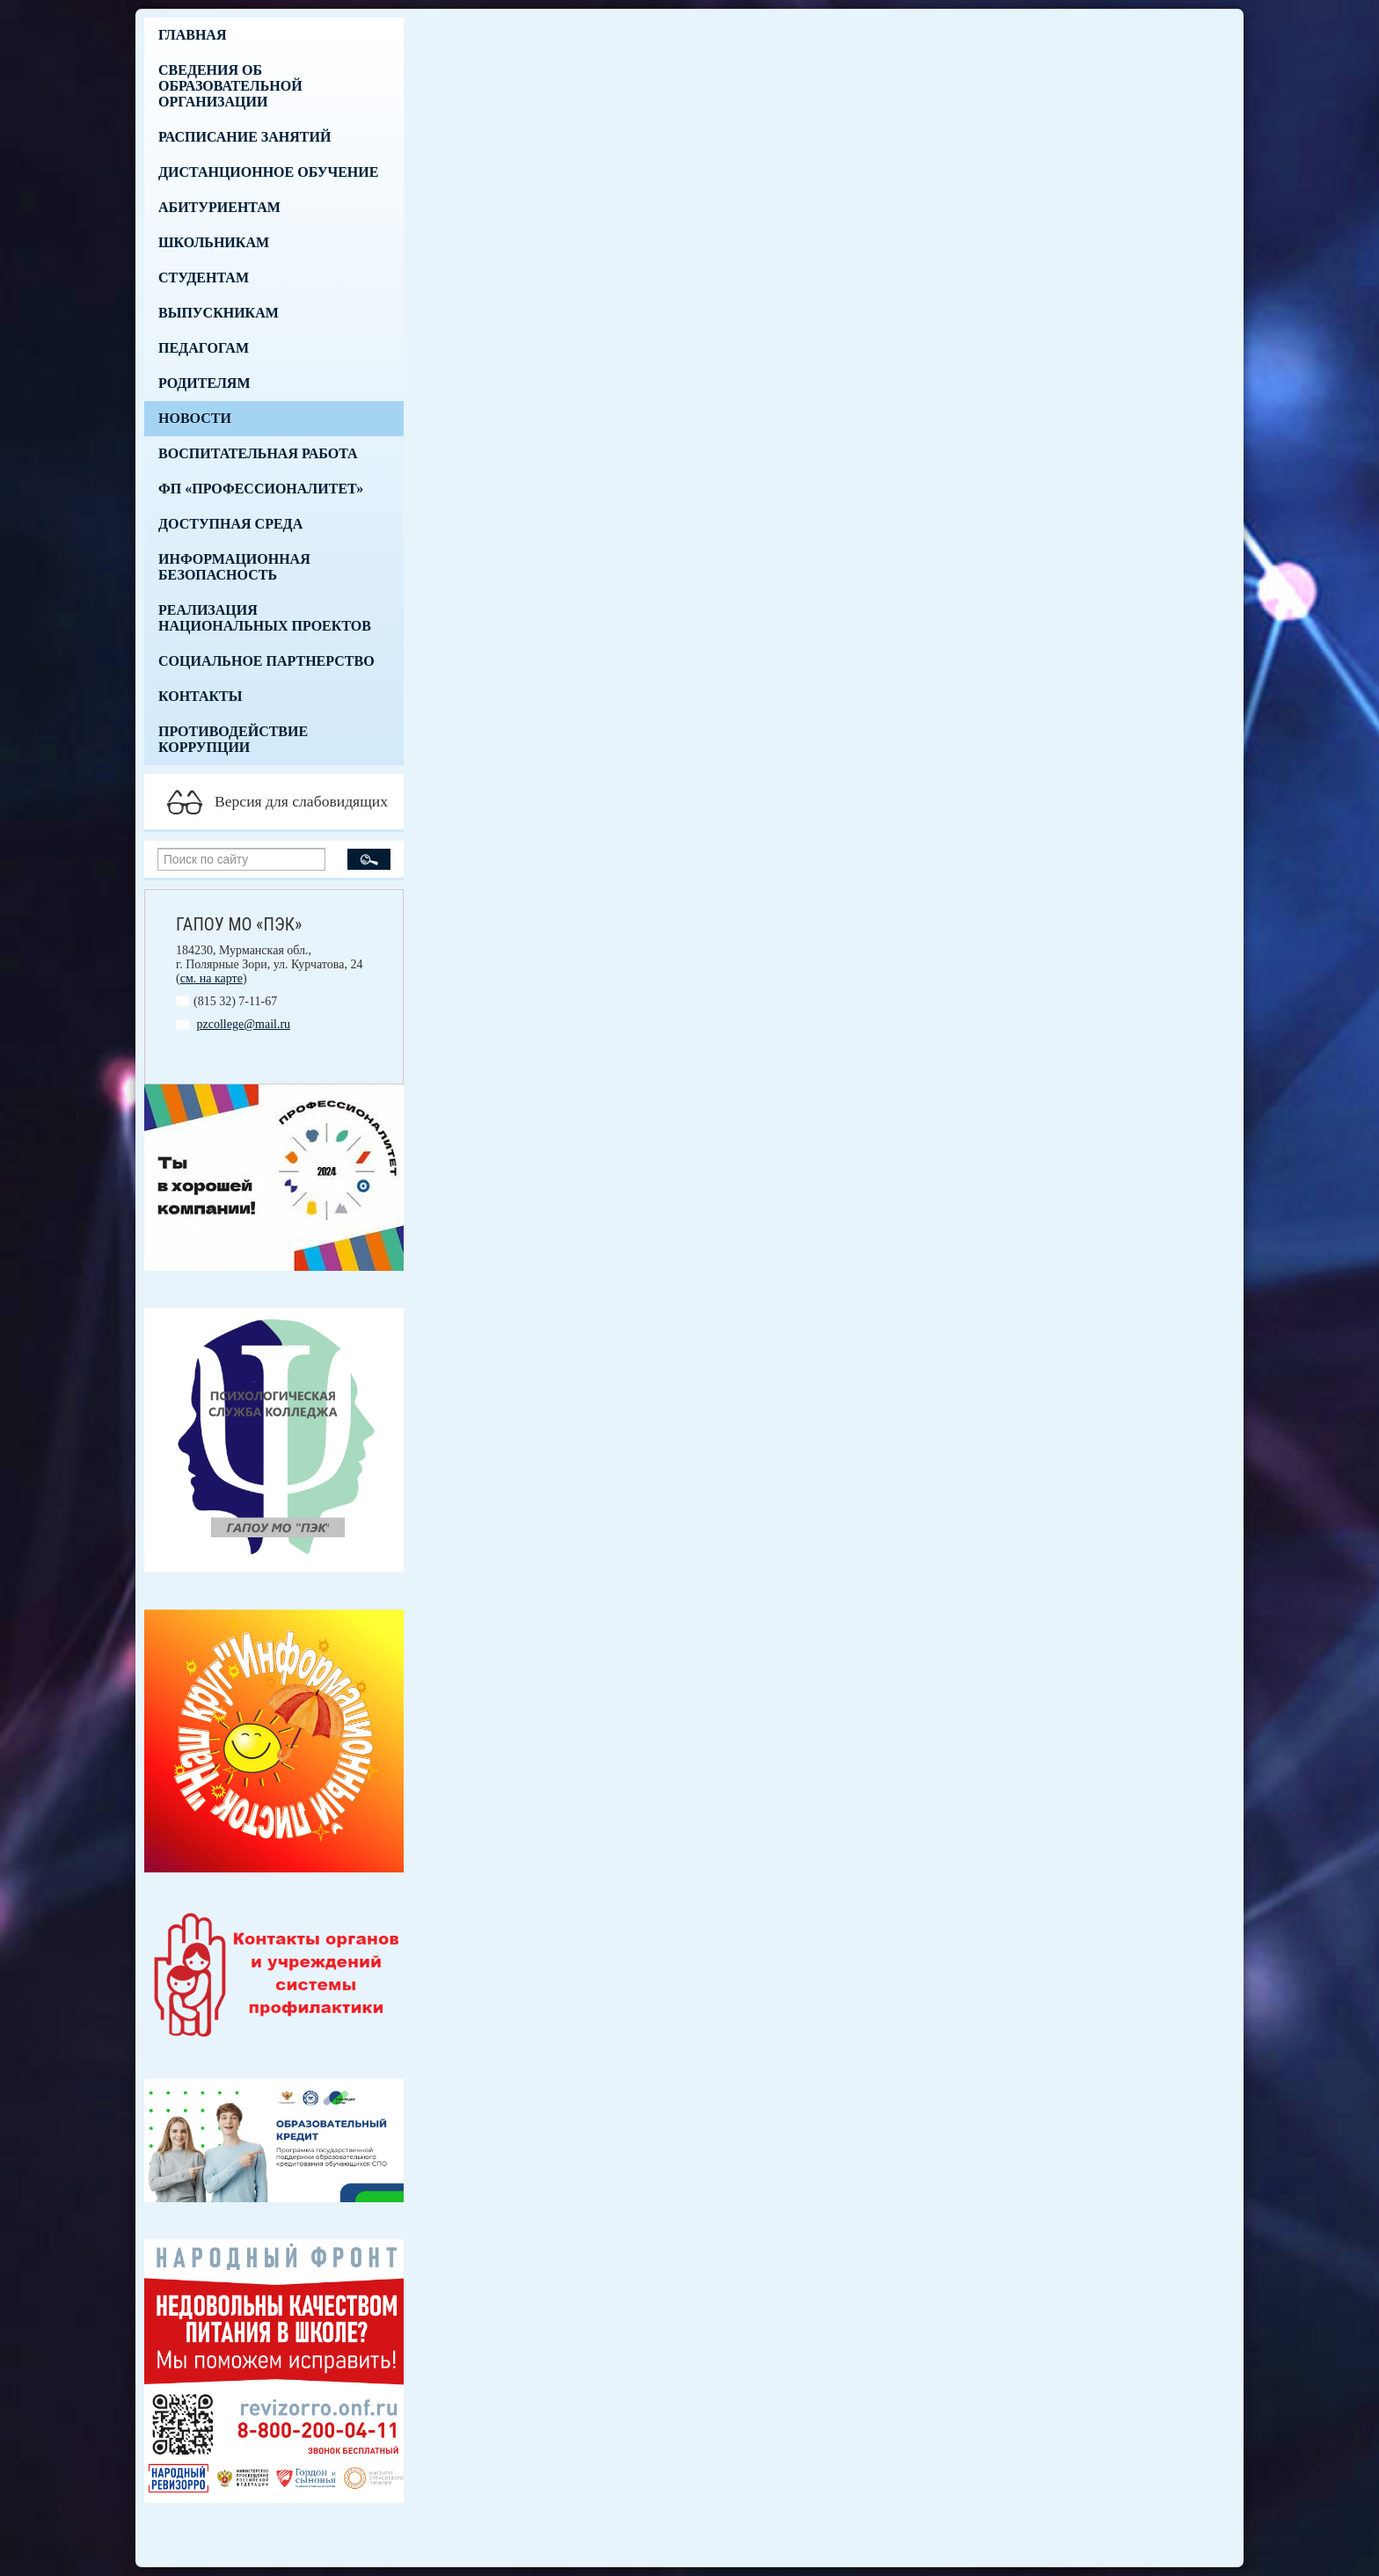 The image size is (1379, 2576). I want to click on Студентам, so click(203, 277).